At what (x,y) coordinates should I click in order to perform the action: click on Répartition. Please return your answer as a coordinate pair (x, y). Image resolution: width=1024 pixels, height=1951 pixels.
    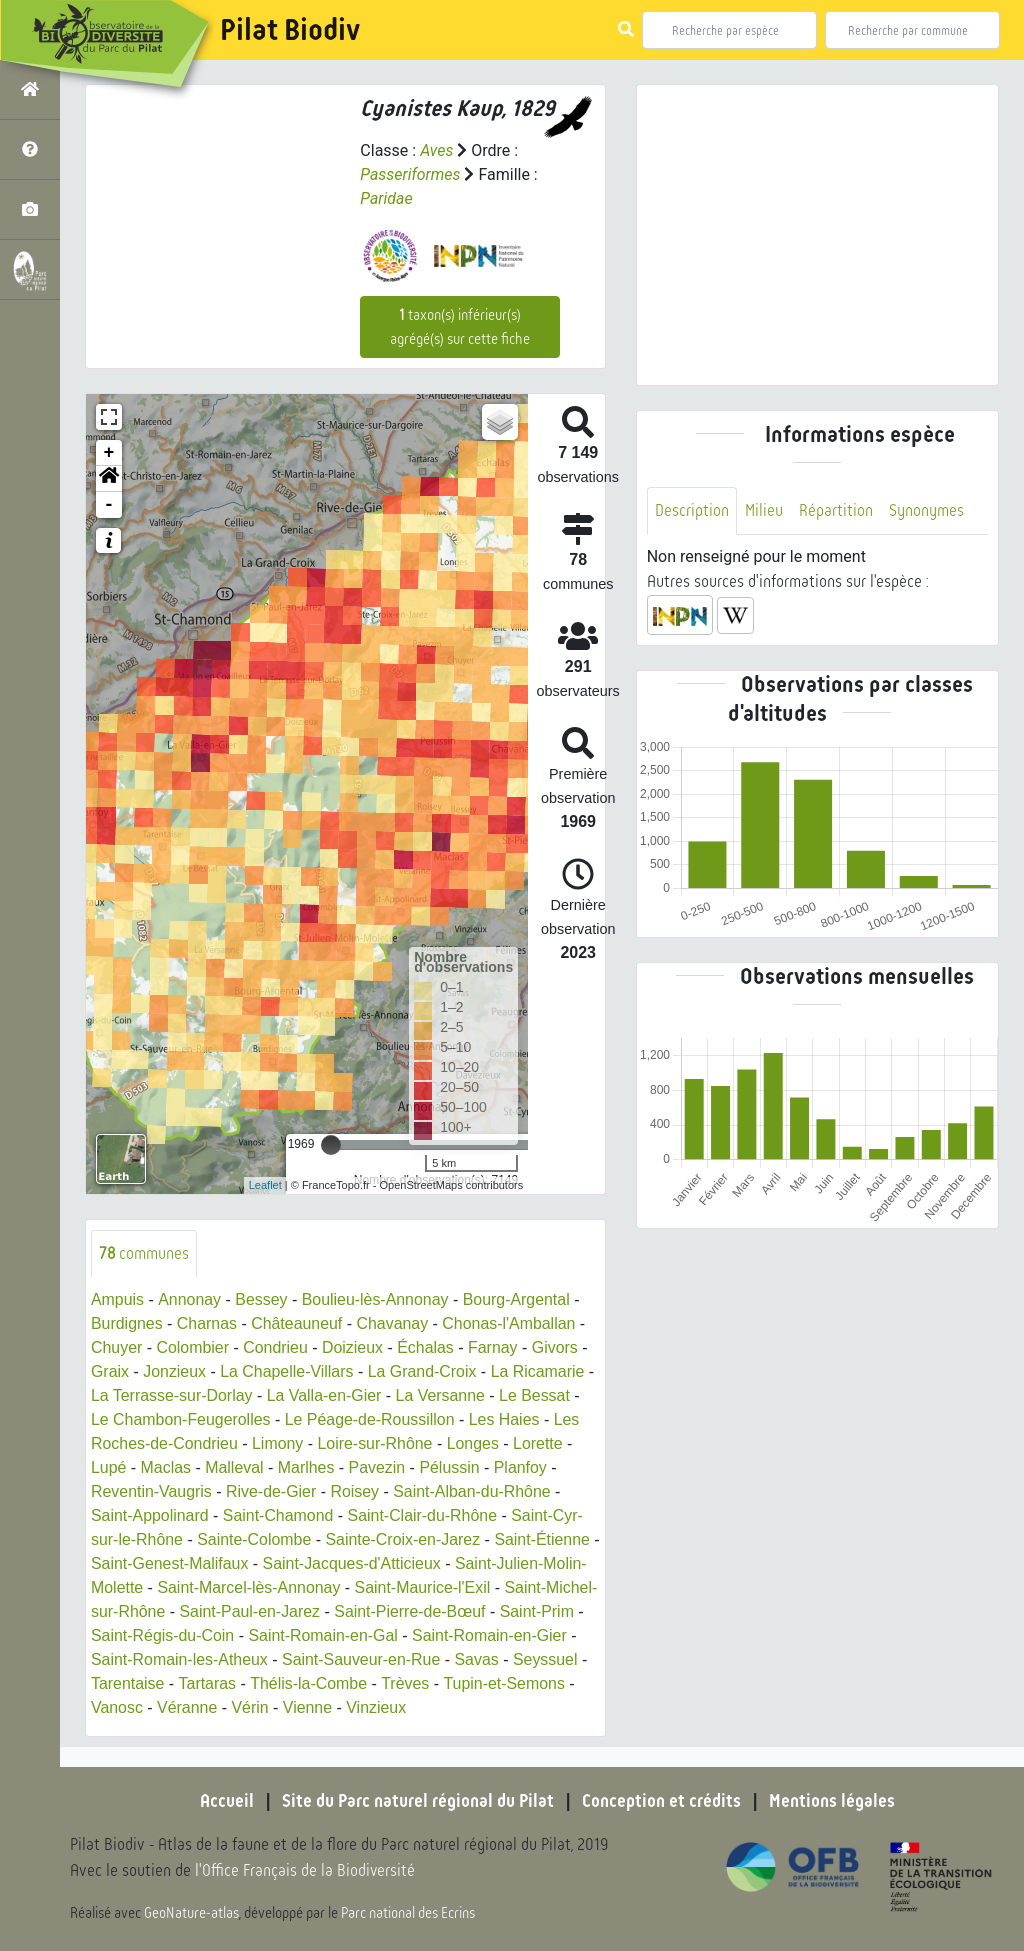
    Looking at the image, I should click on (836, 510).